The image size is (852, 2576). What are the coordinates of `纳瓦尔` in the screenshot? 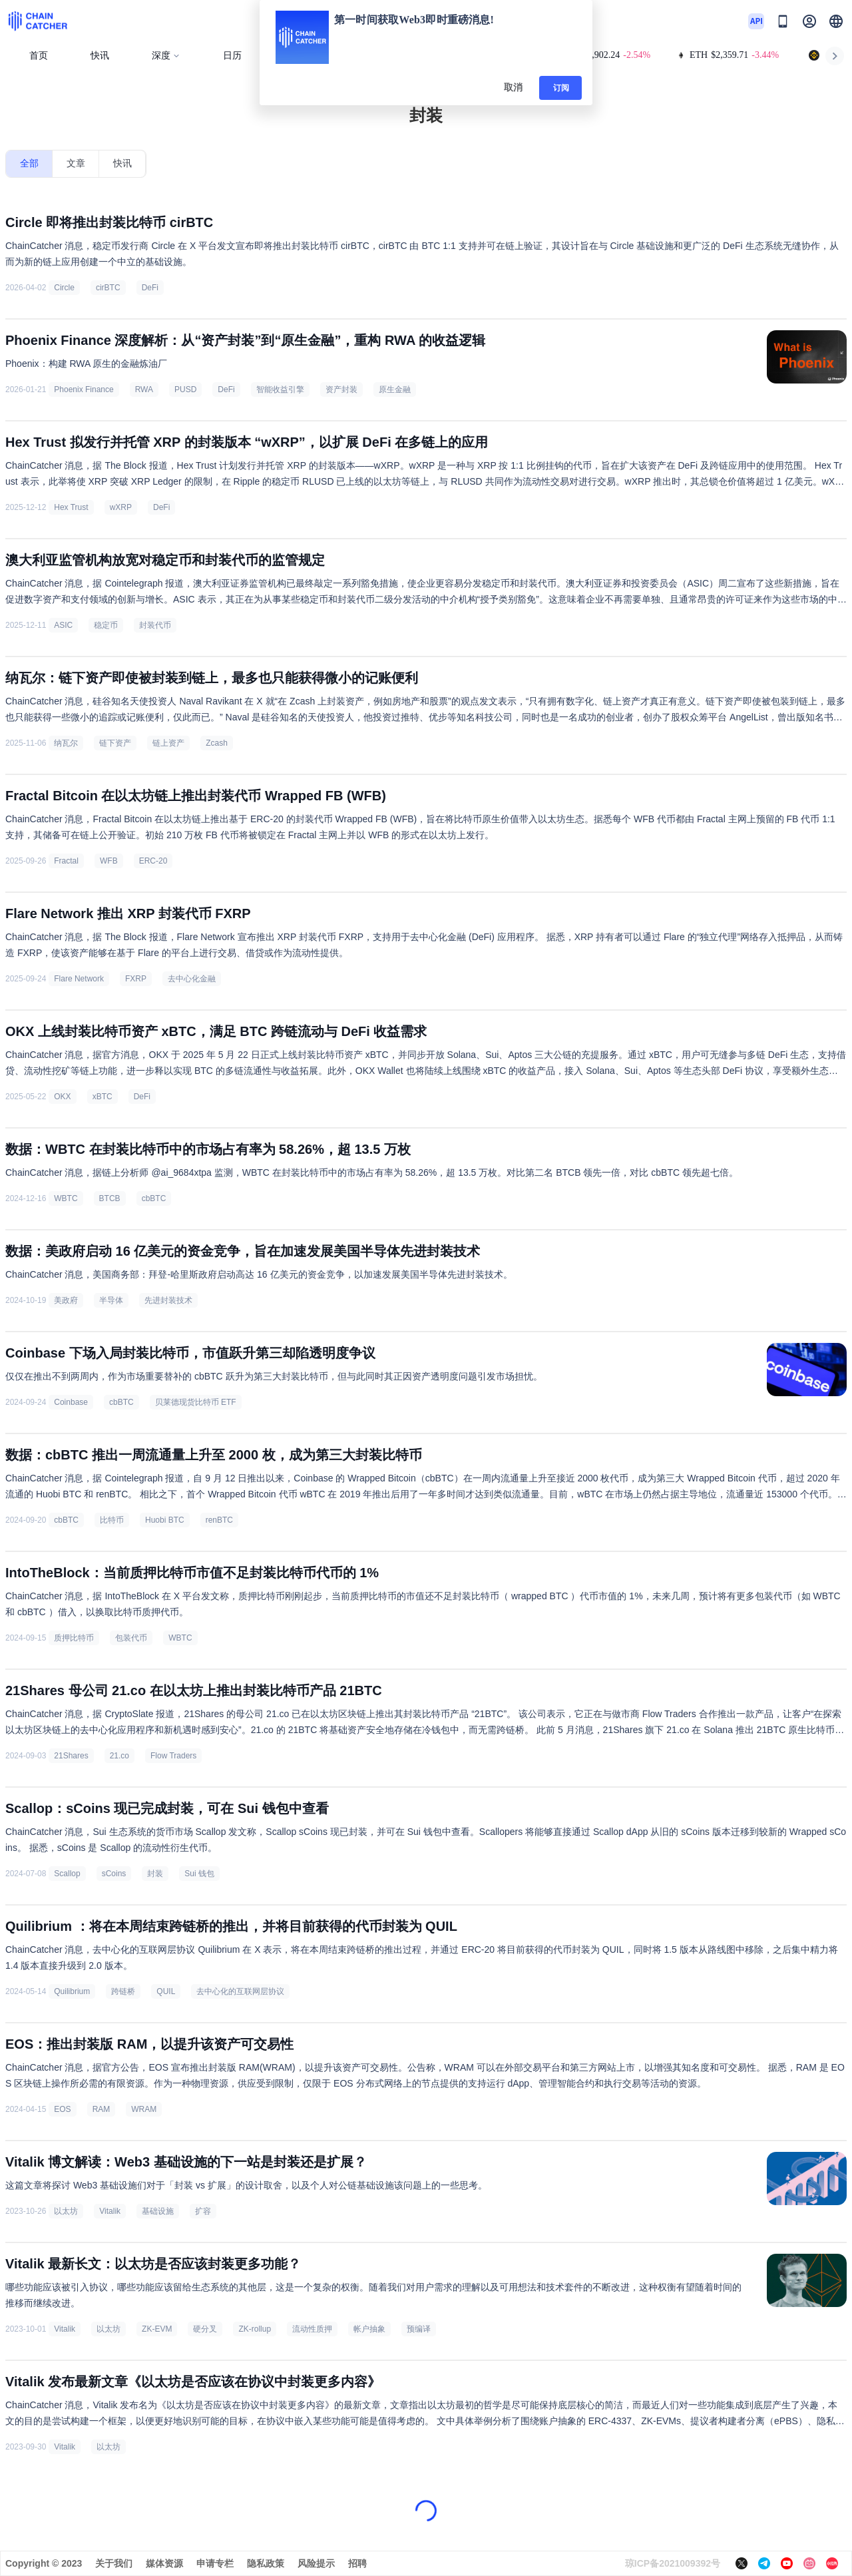 It's located at (66, 743).